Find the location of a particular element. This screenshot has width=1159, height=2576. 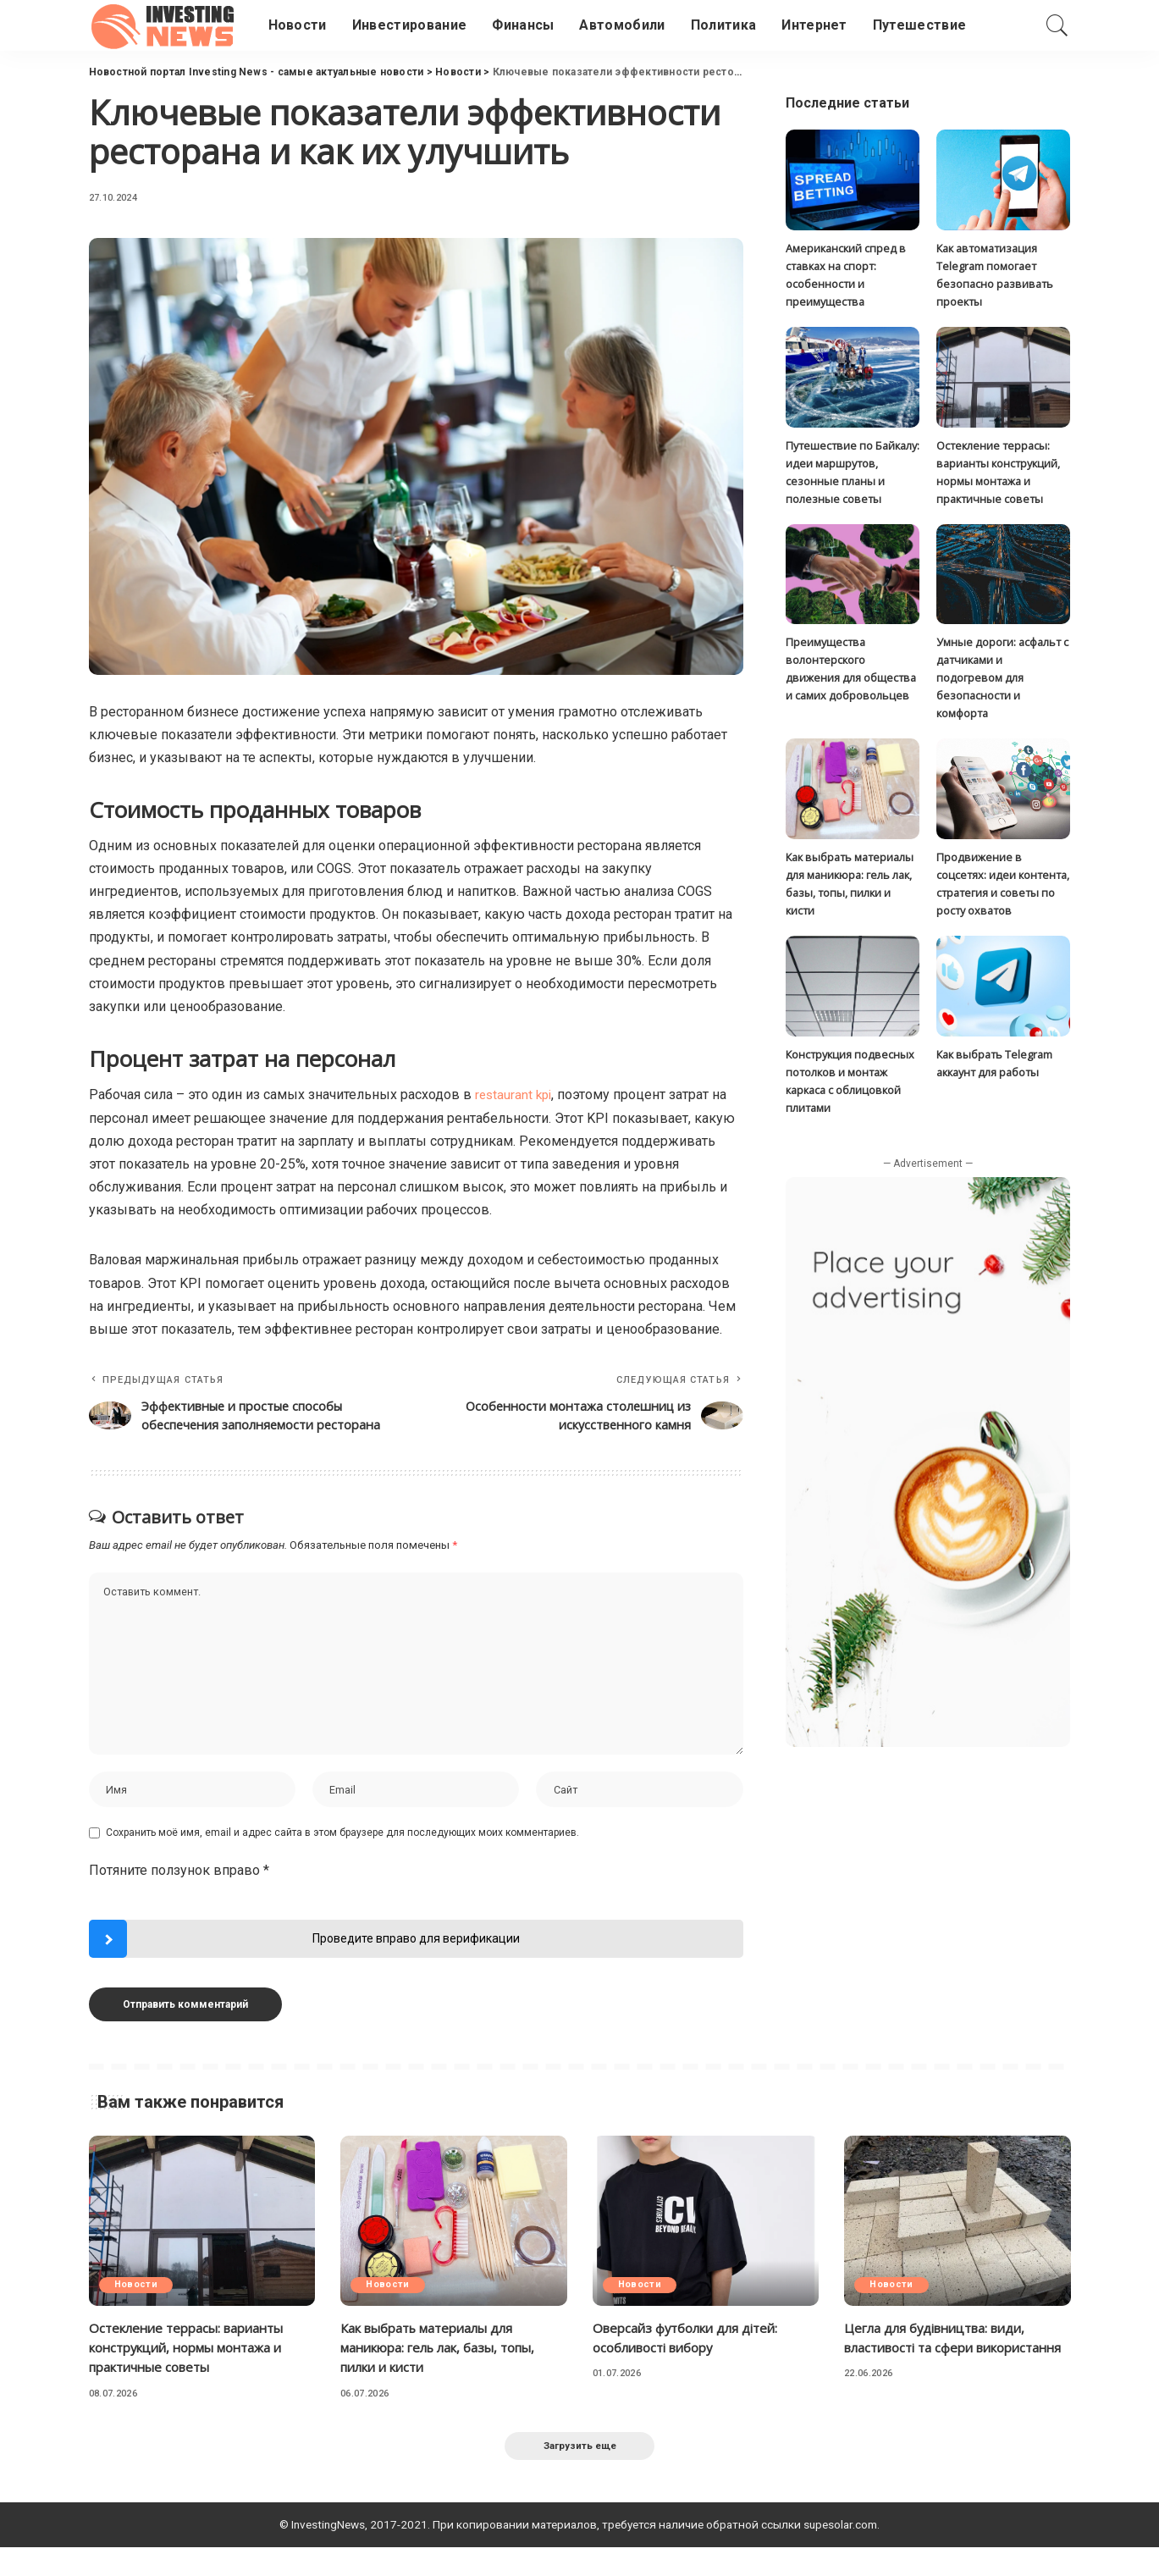

Умные дороги: асфальт с датчиками и подогревом для безопасности и комфорта is located at coordinates (1002, 680).